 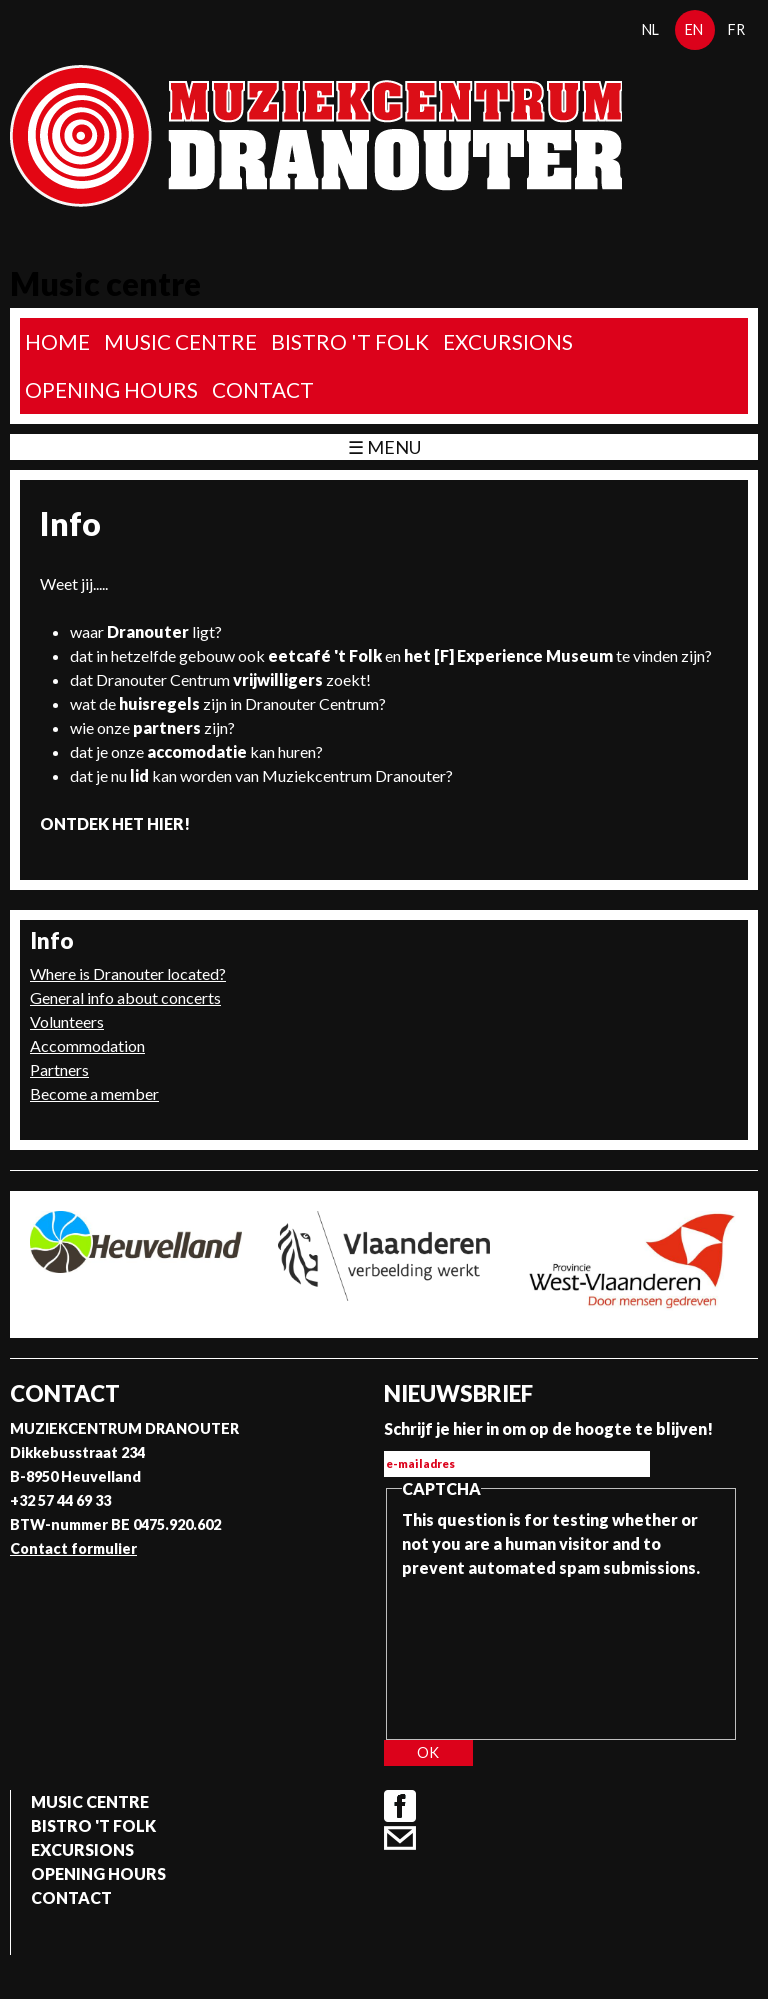 What do you see at coordinates (650, 29) in the screenshot?
I see `nl` at bounding box center [650, 29].